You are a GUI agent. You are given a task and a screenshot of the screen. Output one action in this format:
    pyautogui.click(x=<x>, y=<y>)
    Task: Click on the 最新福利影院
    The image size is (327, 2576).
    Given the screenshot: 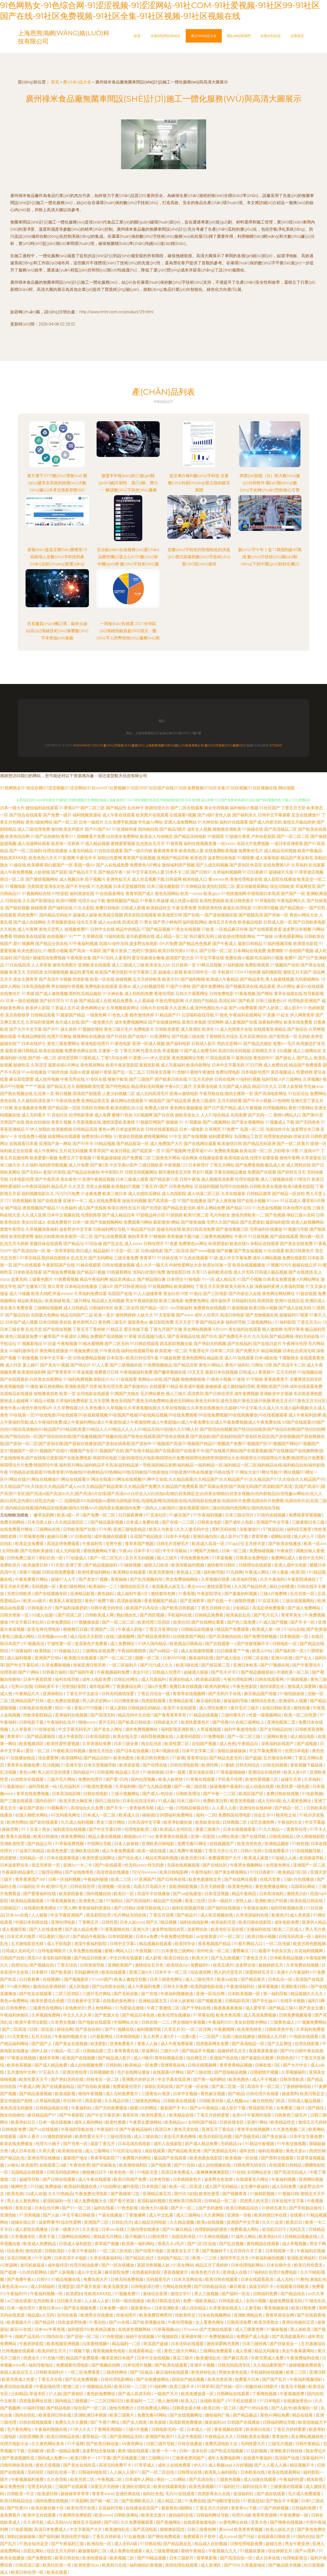 What is the action you would take?
    pyautogui.click(x=278, y=1222)
    